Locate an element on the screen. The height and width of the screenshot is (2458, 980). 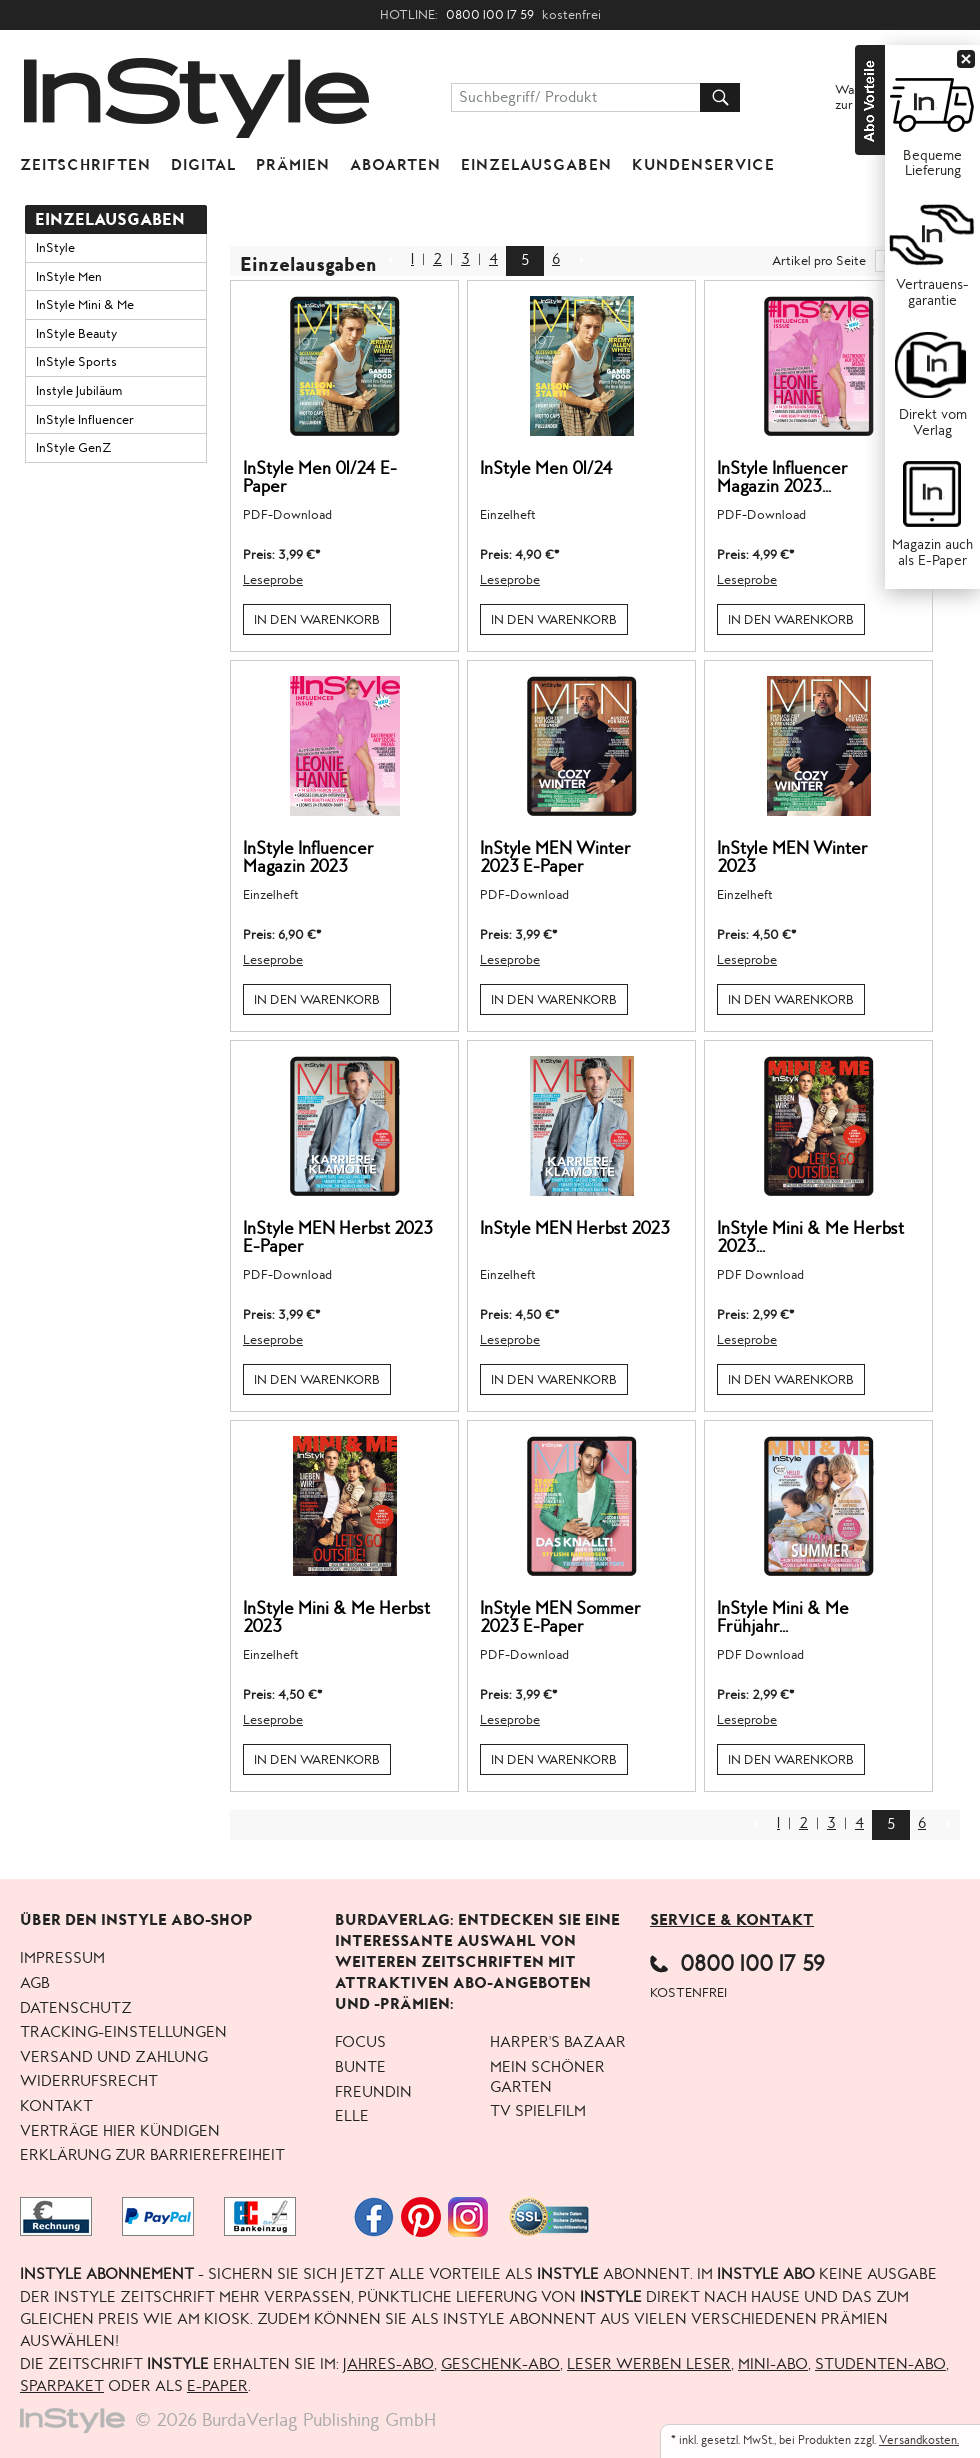
Harper's BAZAAR is located at coordinates (558, 2043).